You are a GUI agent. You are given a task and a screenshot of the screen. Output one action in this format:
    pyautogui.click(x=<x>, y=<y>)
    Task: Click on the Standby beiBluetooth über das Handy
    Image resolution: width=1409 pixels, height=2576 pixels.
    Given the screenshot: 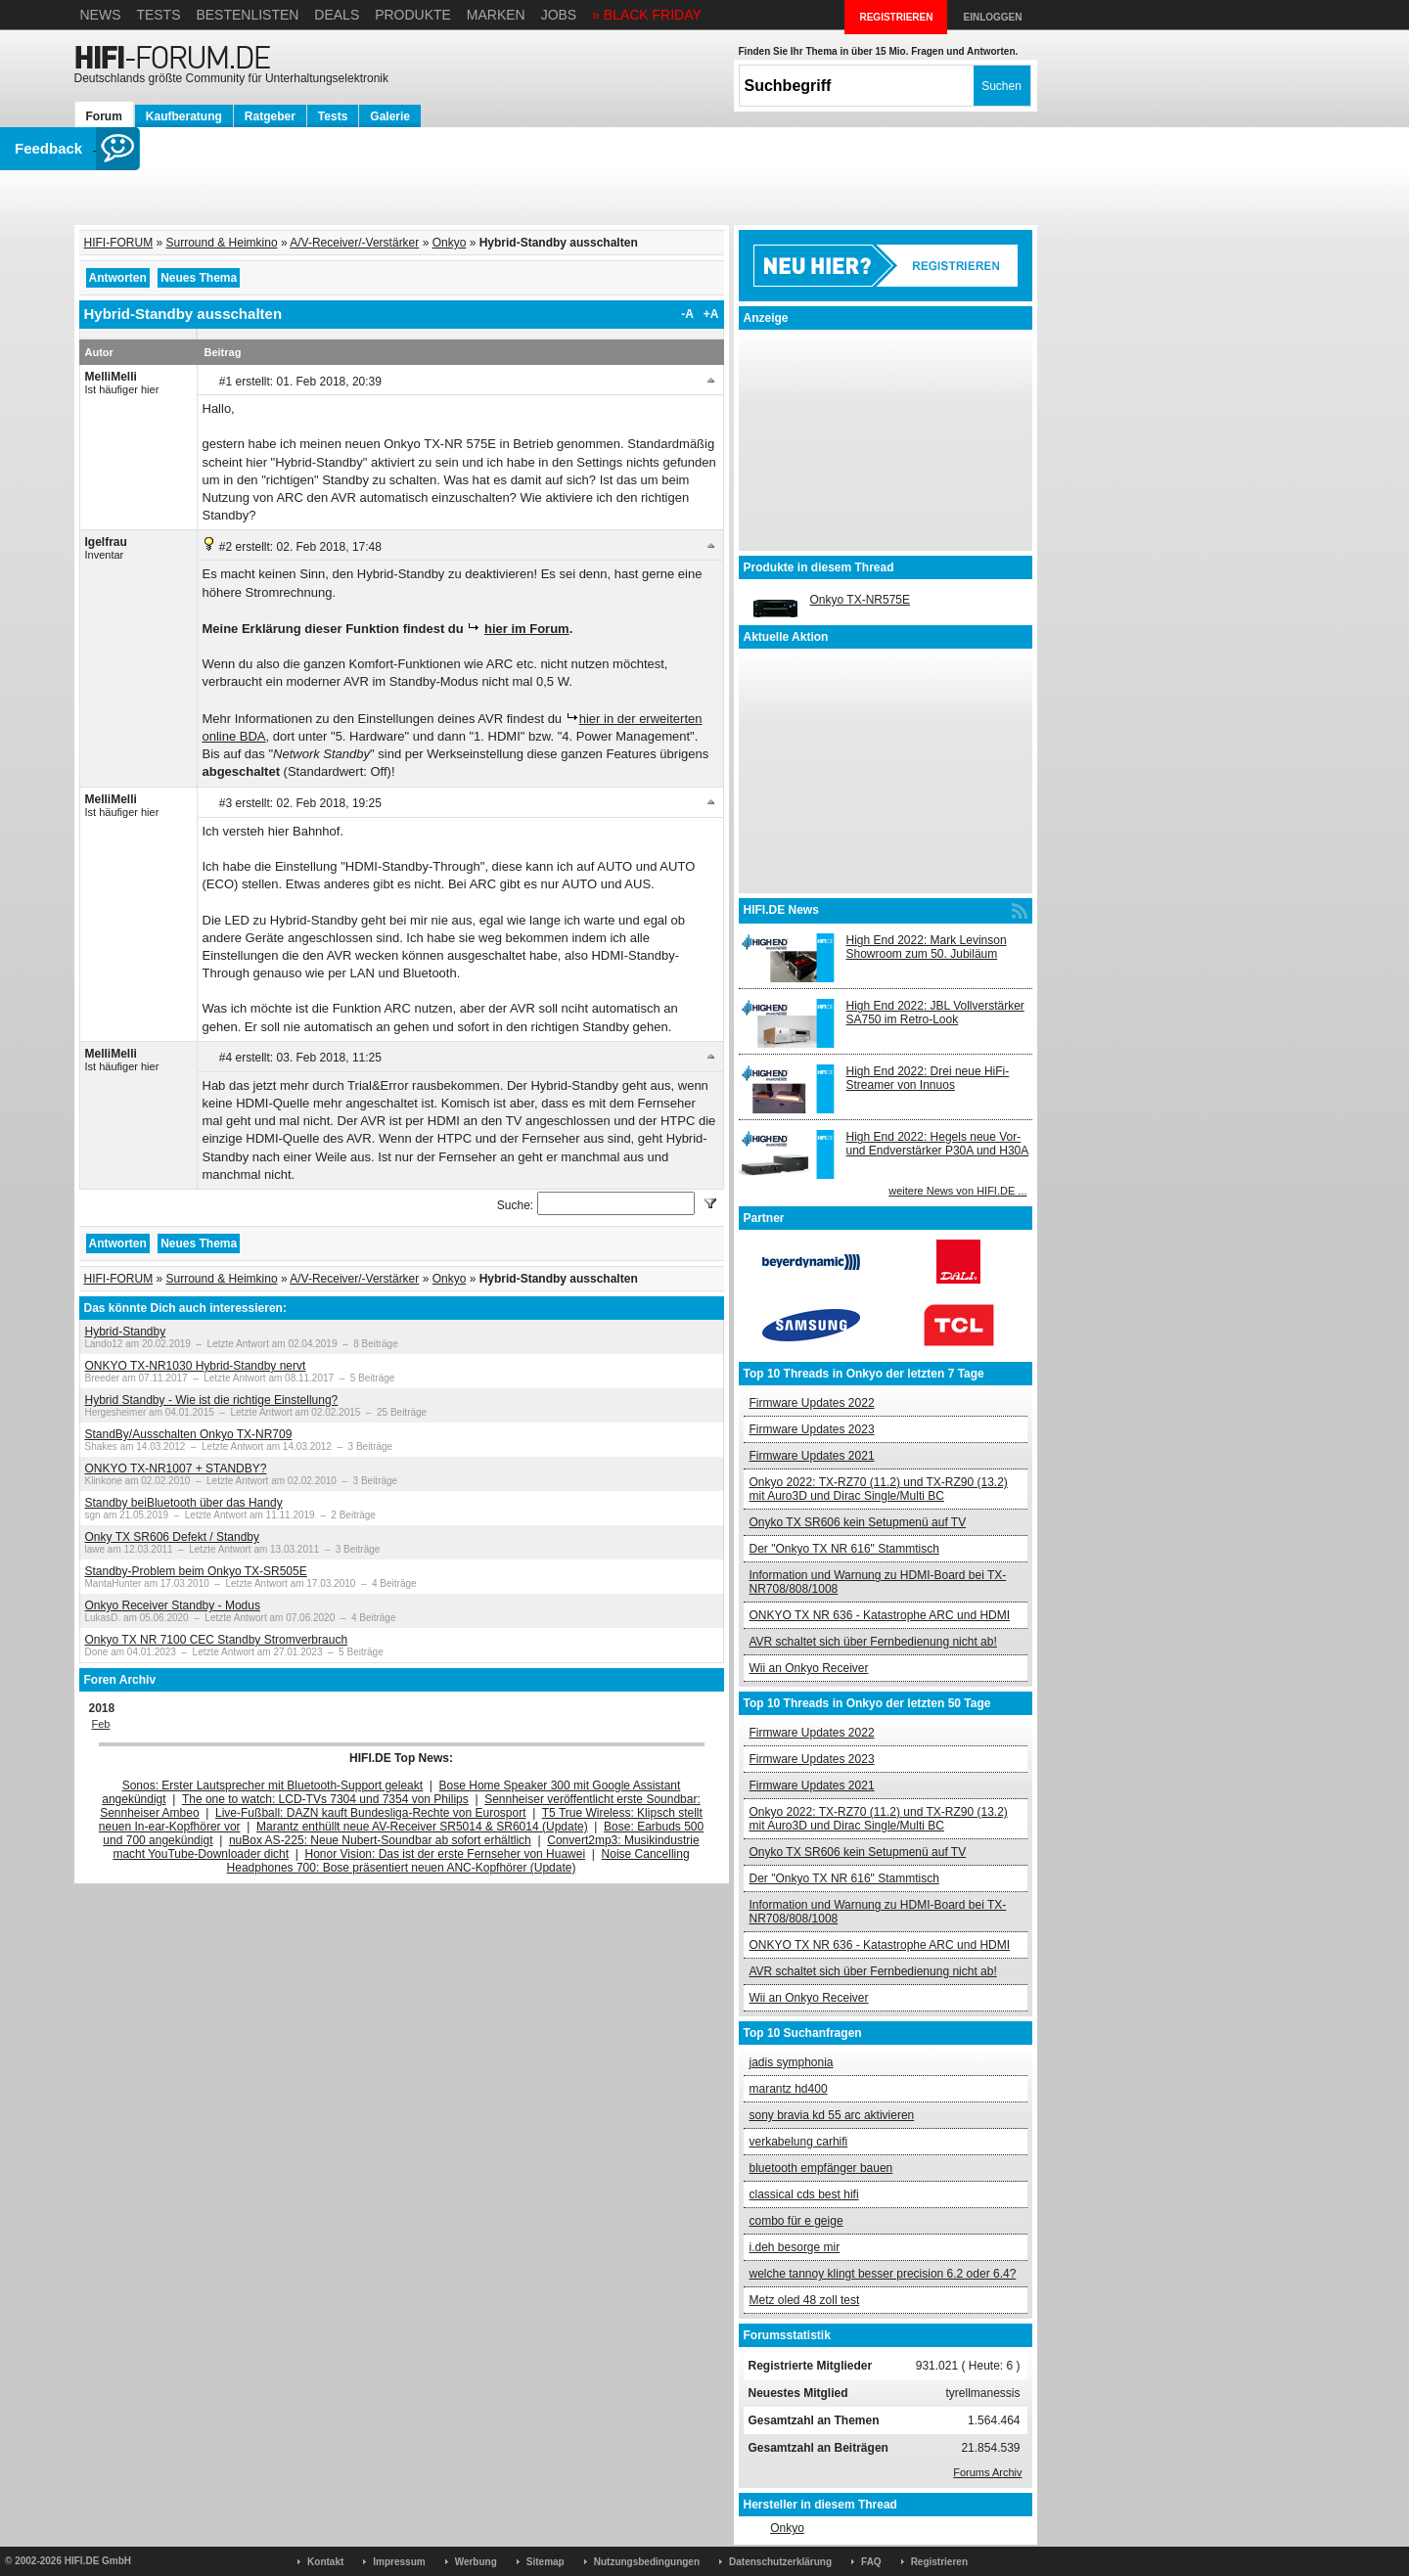 What is the action you would take?
    pyautogui.click(x=184, y=1503)
    